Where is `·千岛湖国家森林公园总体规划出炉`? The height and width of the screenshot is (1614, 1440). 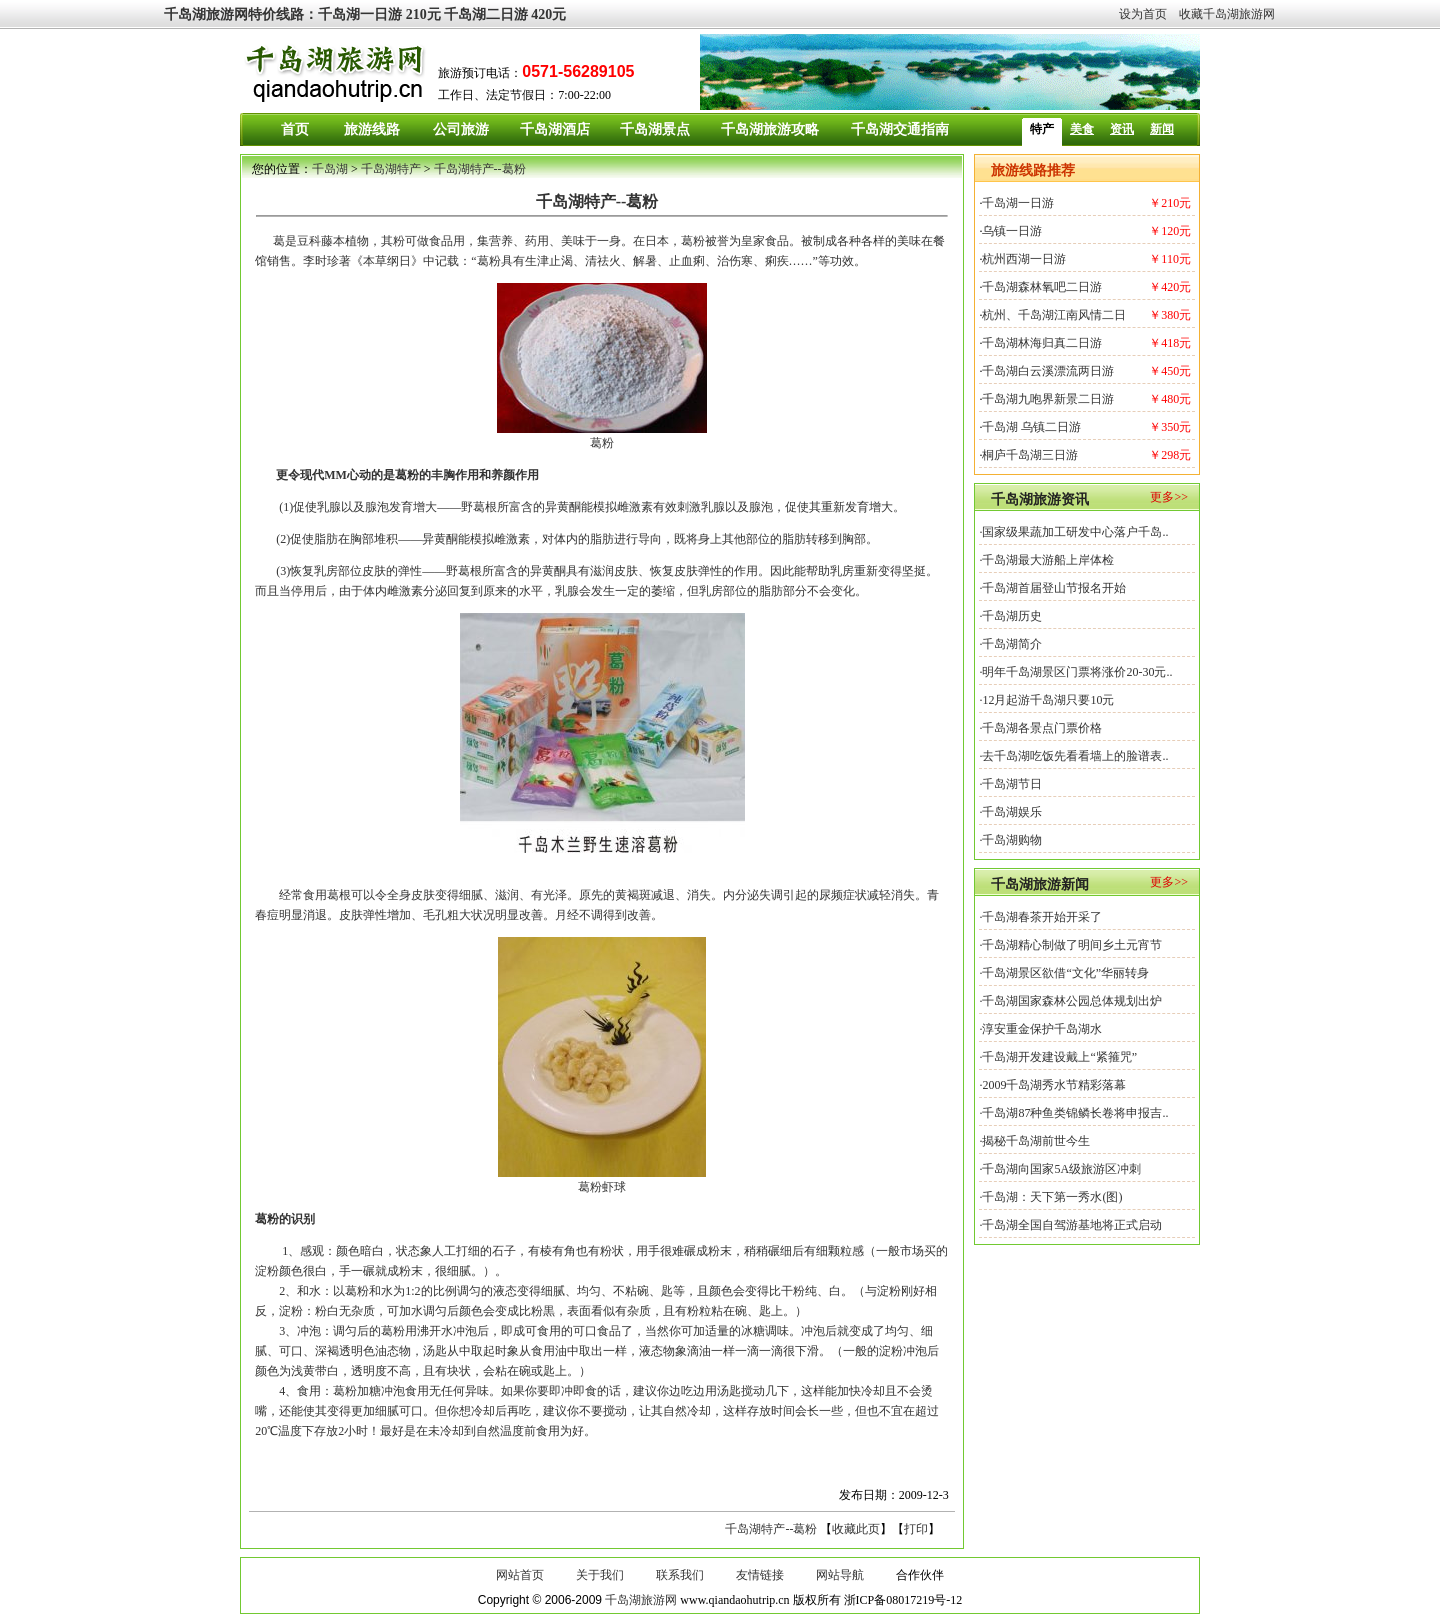 ·千岛湖国家森林公园总体规划出炉 is located at coordinates (1070, 1001).